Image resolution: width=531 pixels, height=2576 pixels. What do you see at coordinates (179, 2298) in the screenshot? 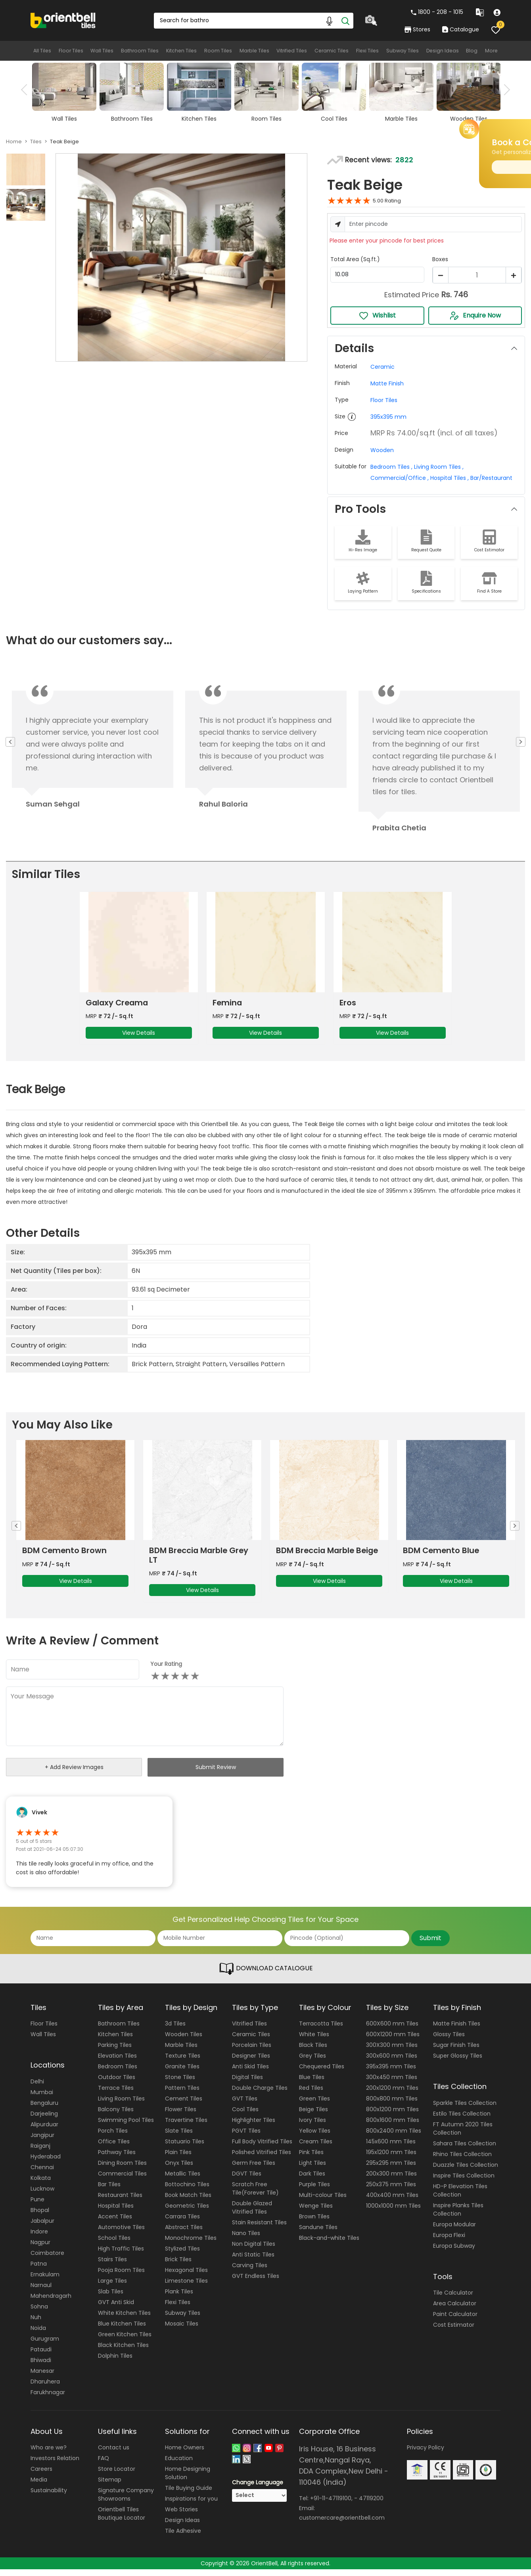
I see `Plank Tiles` at bounding box center [179, 2298].